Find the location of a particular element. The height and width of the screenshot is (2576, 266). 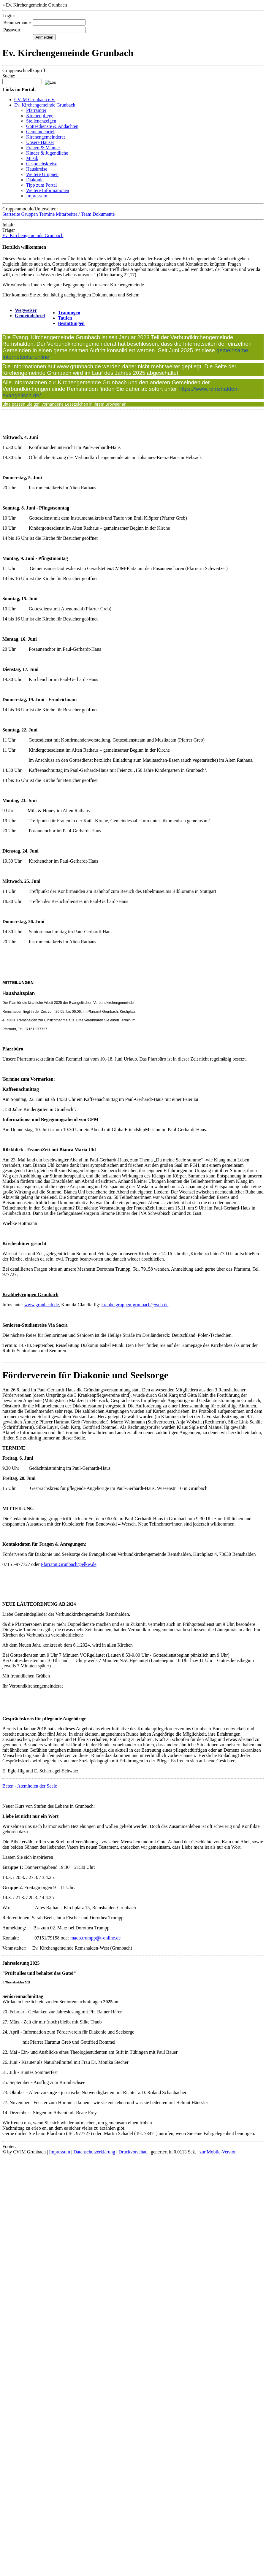

Gottesdienste & Andachten is located at coordinates (52, 126).